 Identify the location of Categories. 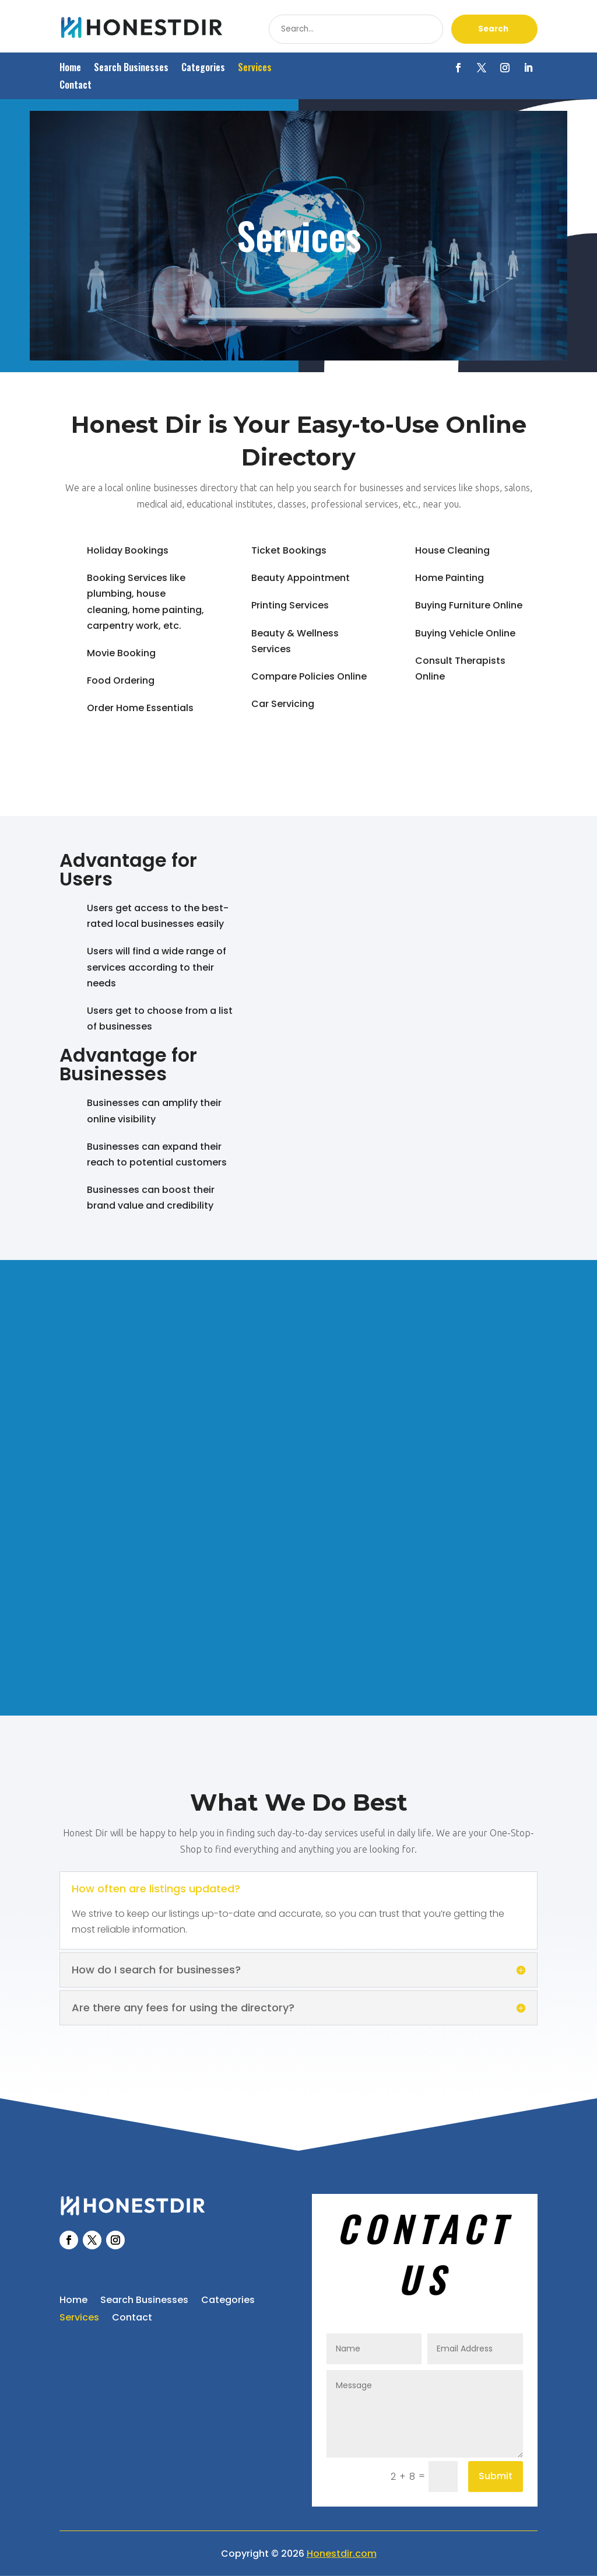
(203, 68).